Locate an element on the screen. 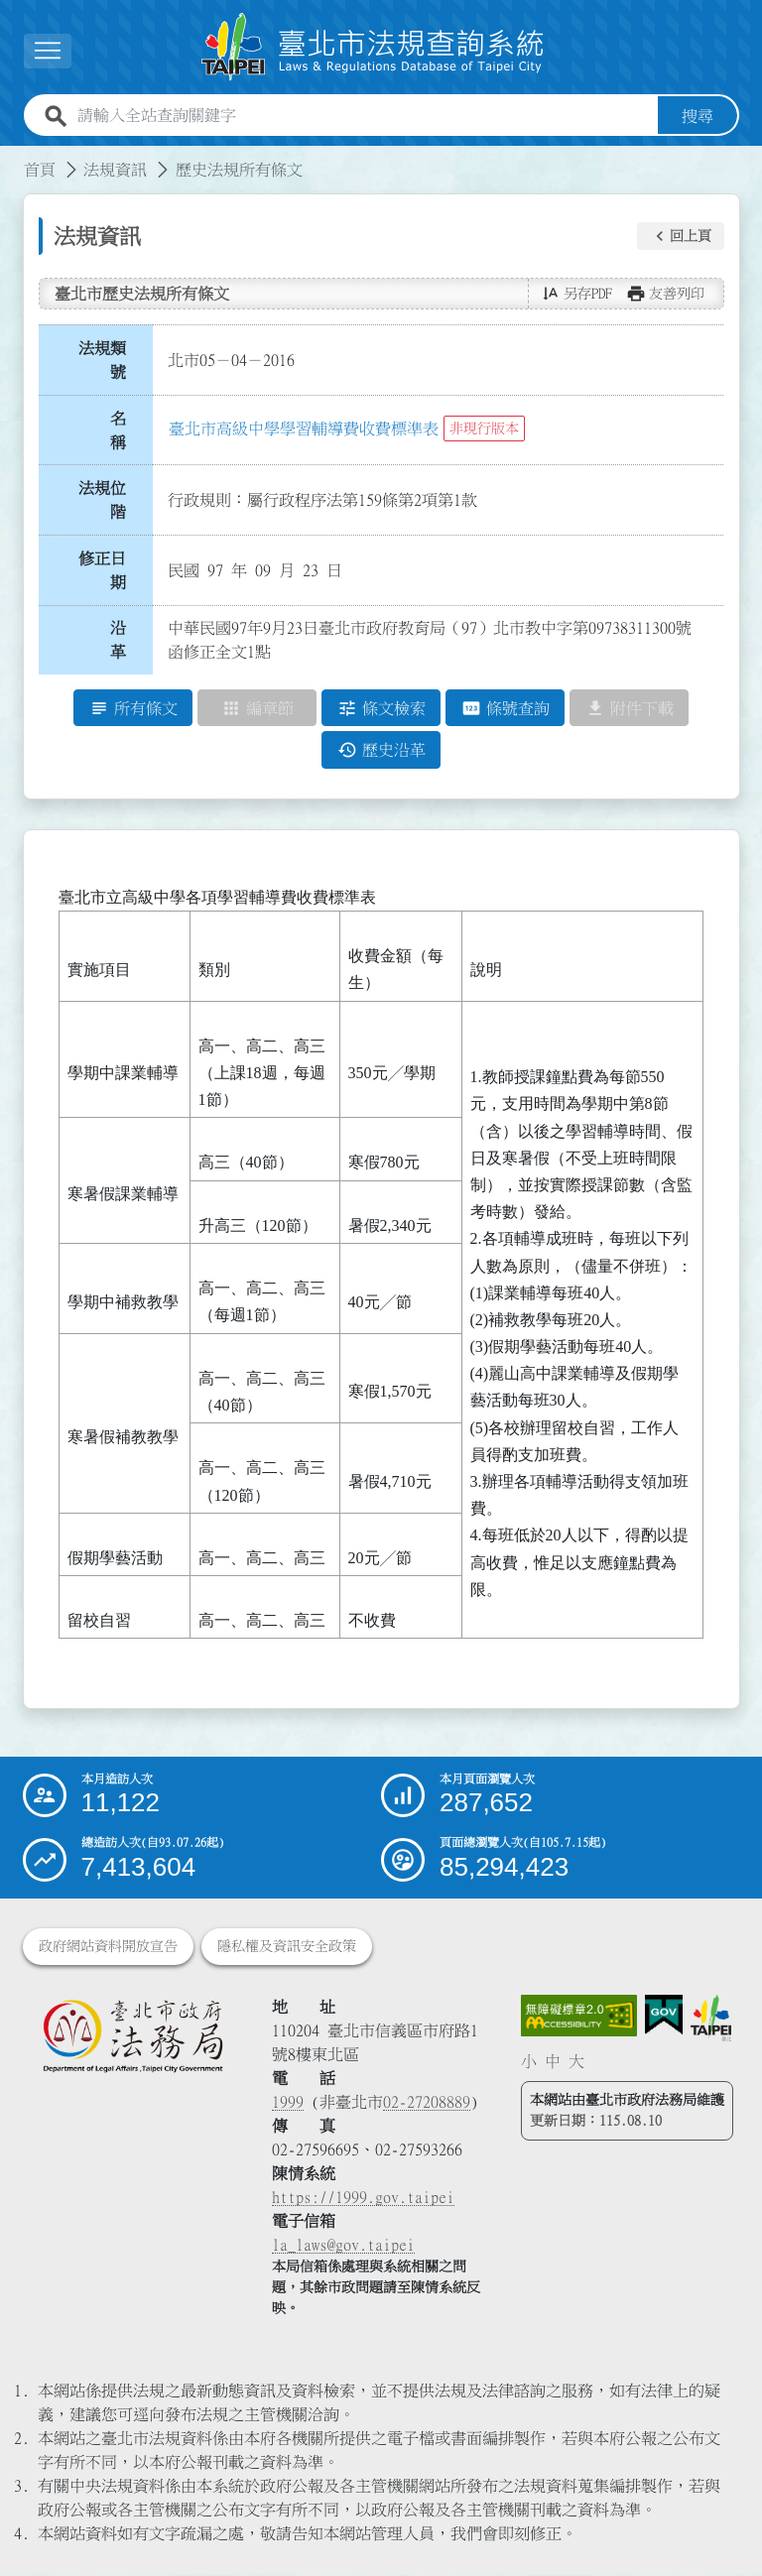 The width and height of the screenshot is (762, 2576). 名 稱 is located at coordinates (124, 430).